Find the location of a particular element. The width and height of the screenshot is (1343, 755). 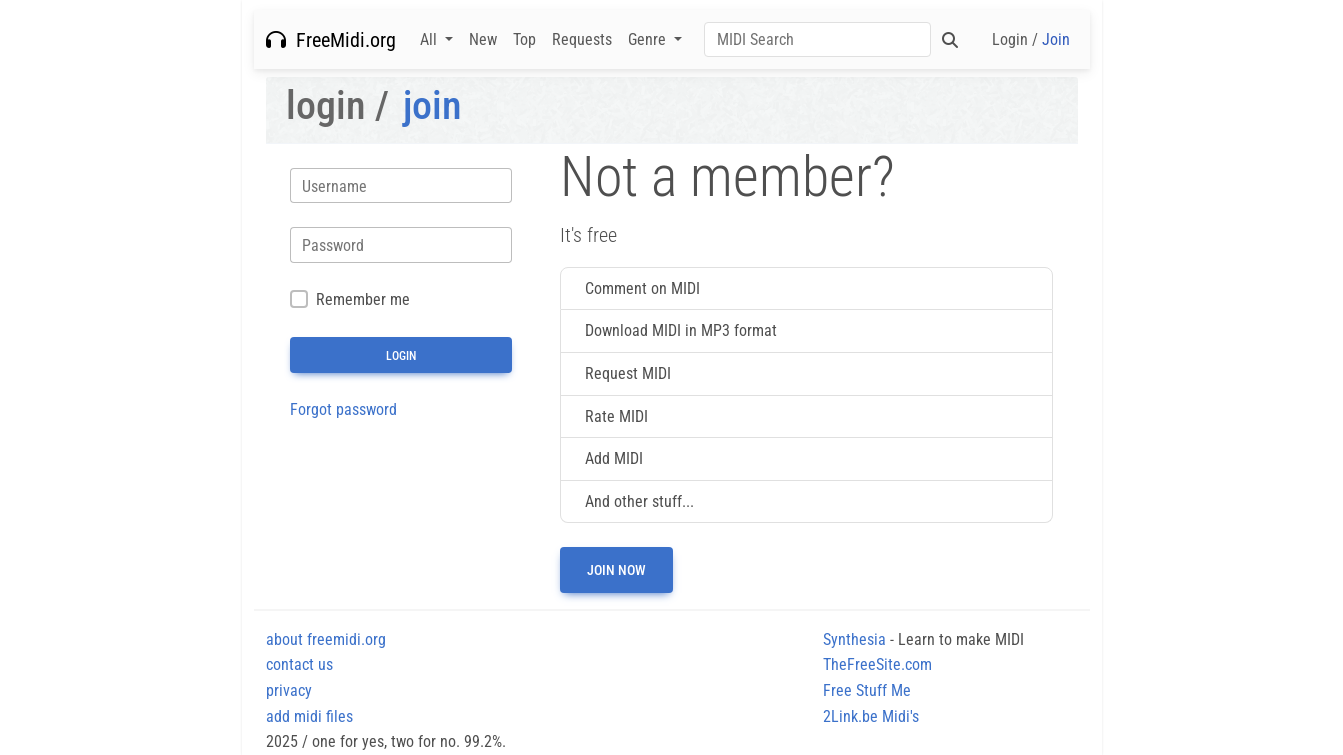

Free Stuff Me is located at coordinates (867, 690).